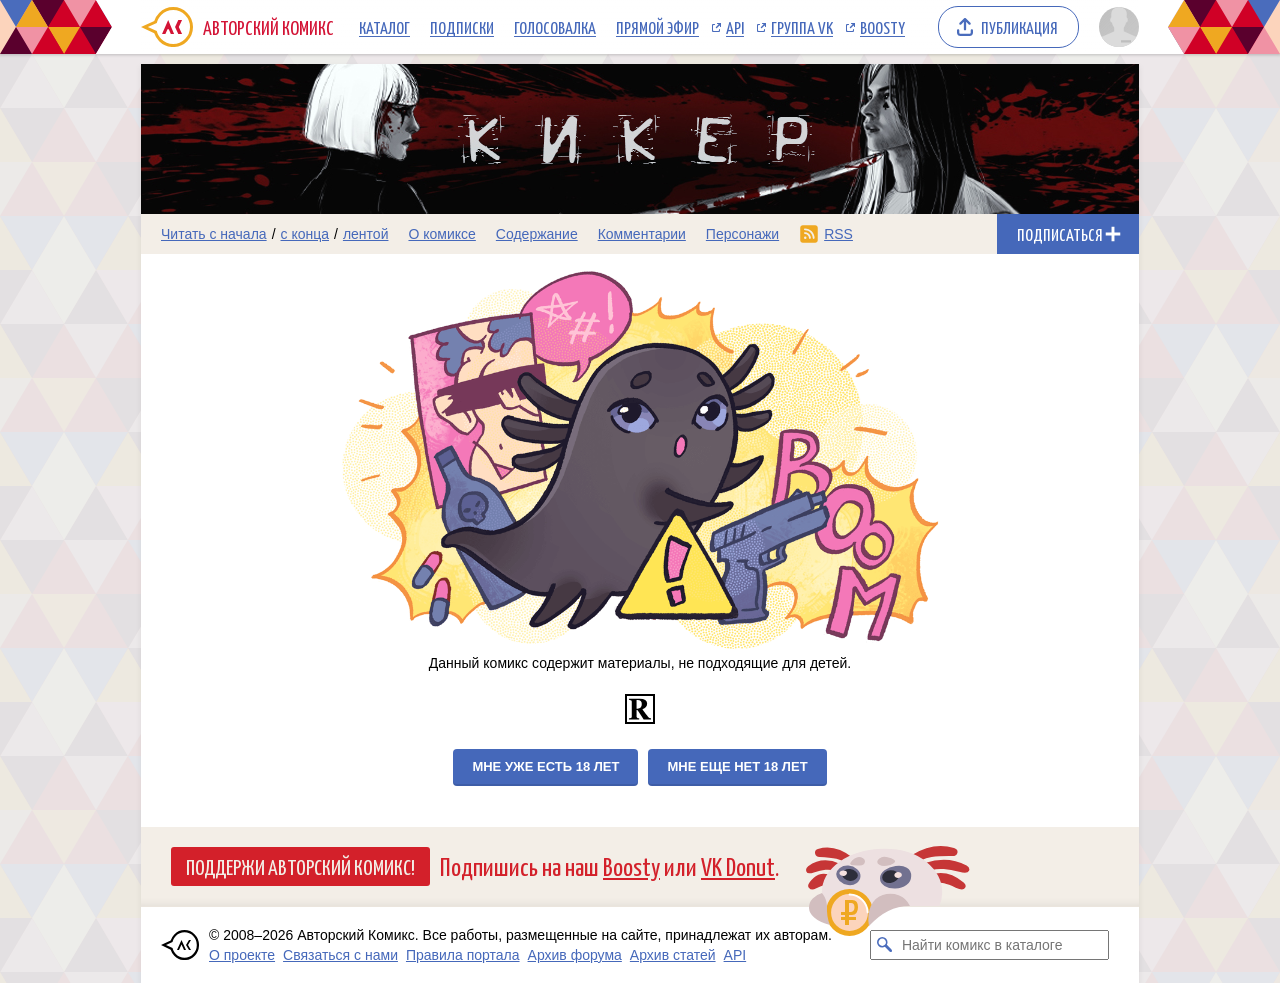 Image resolution: width=1280 pixels, height=983 pixels. I want to click on О комиксе, so click(441, 234).